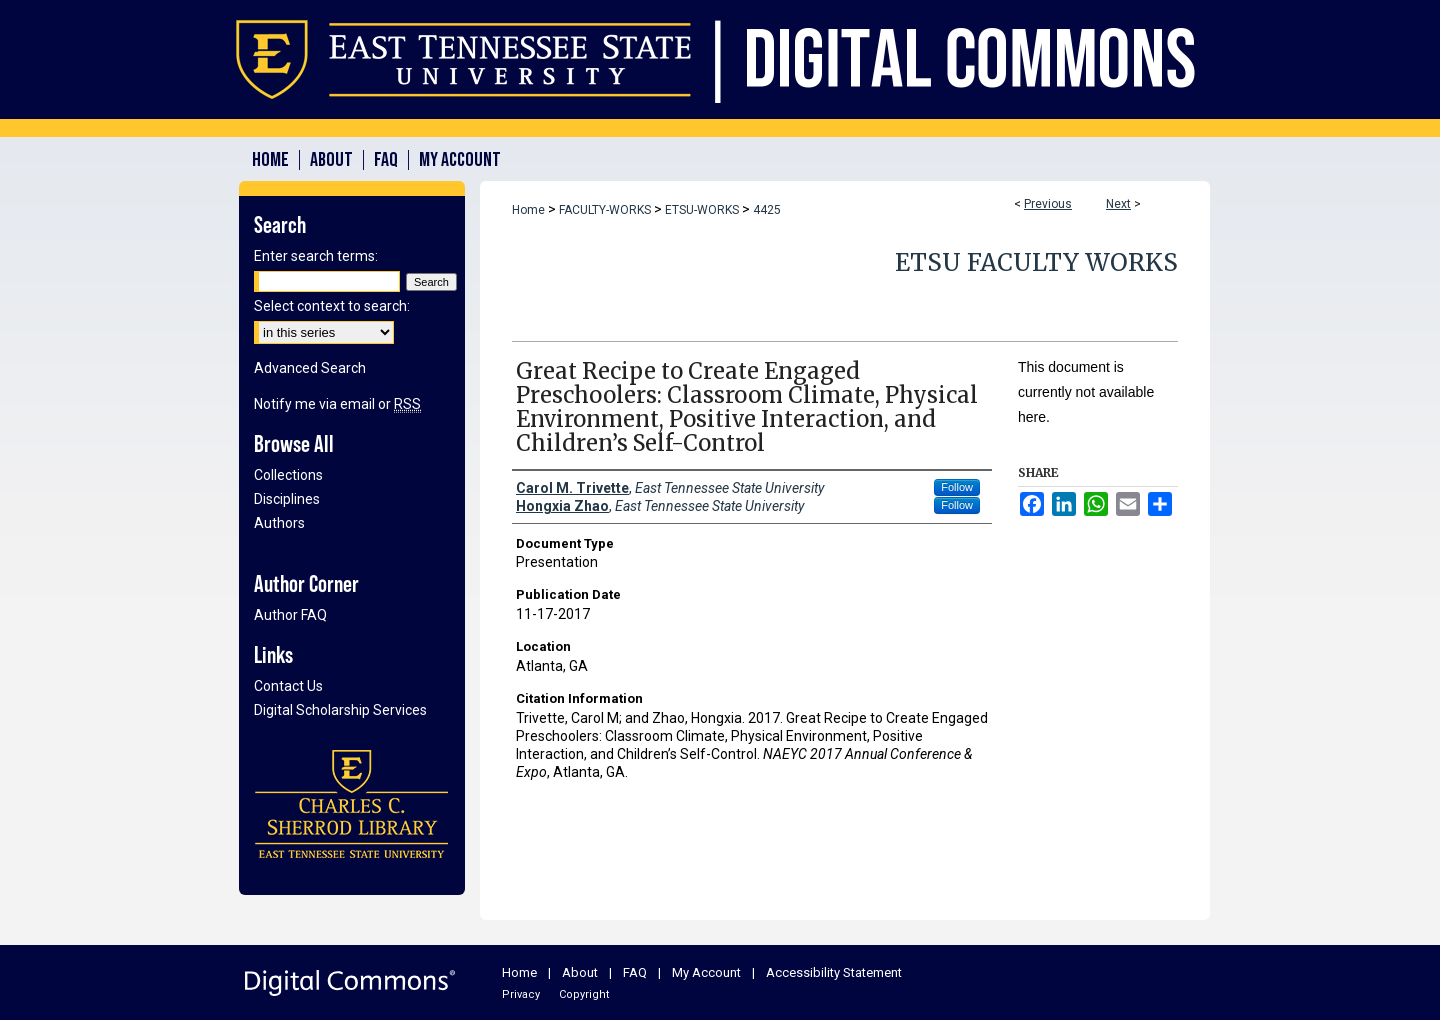 This screenshot has height=1020, width=1440. What do you see at coordinates (702, 210) in the screenshot?
I see `ETSU-WORKS` at bounding box center [702, 210].